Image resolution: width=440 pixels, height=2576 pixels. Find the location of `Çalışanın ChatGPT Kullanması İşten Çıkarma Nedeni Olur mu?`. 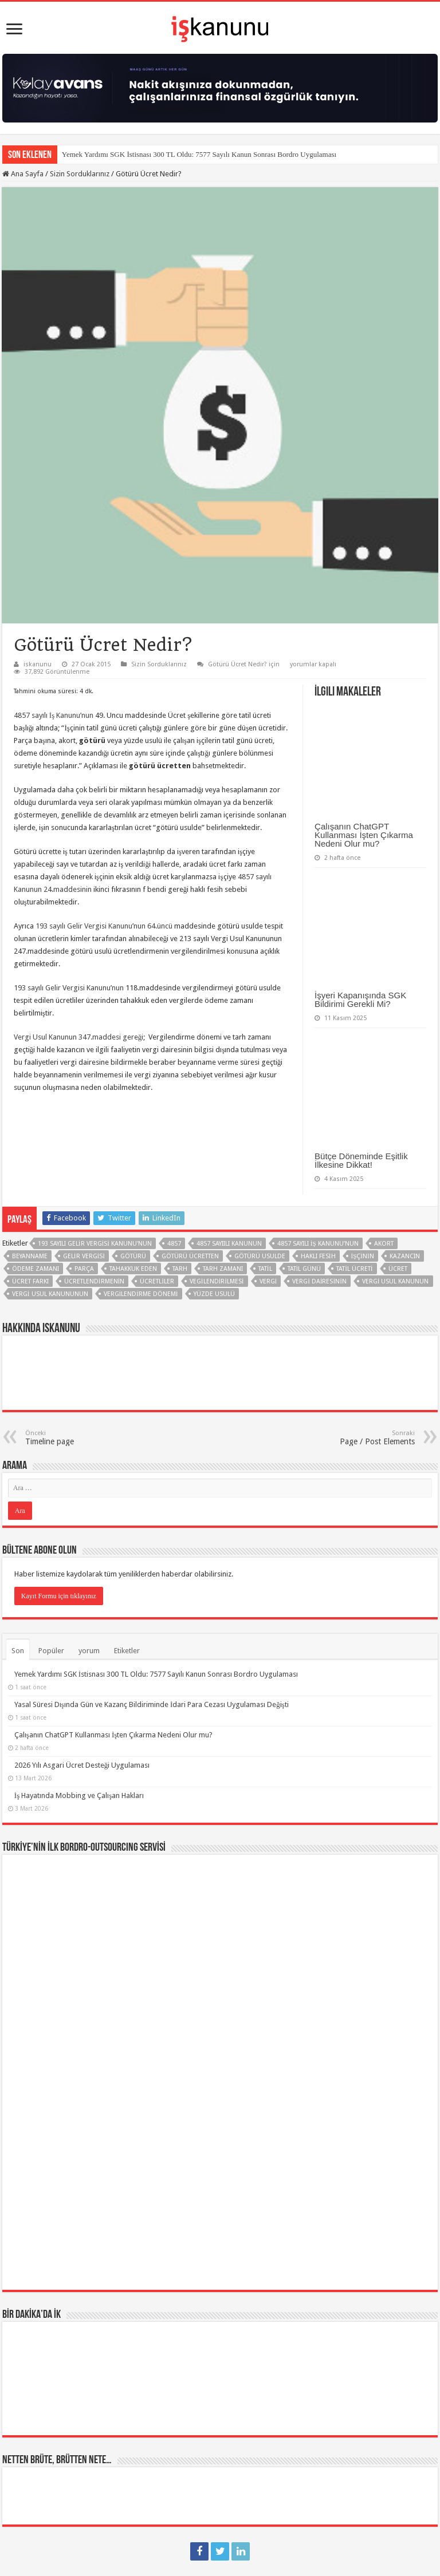

Çalışanın ChatGPT Kullanması İşten Çıkarma Nedeni Olur mu? is located at coordinates (364, 834).